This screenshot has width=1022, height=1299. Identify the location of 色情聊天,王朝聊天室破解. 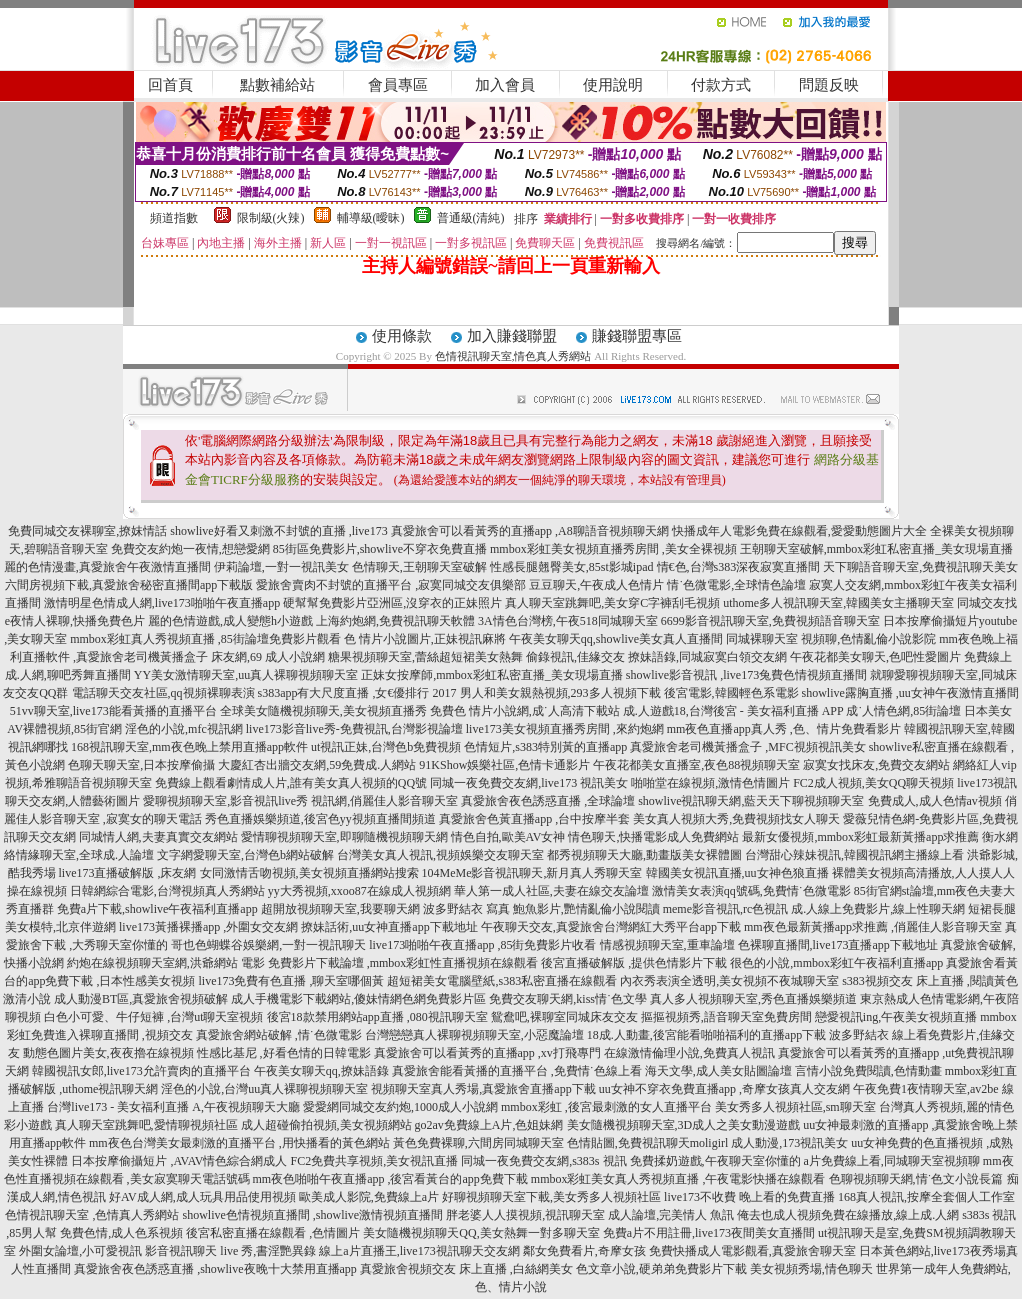
(419, 567).